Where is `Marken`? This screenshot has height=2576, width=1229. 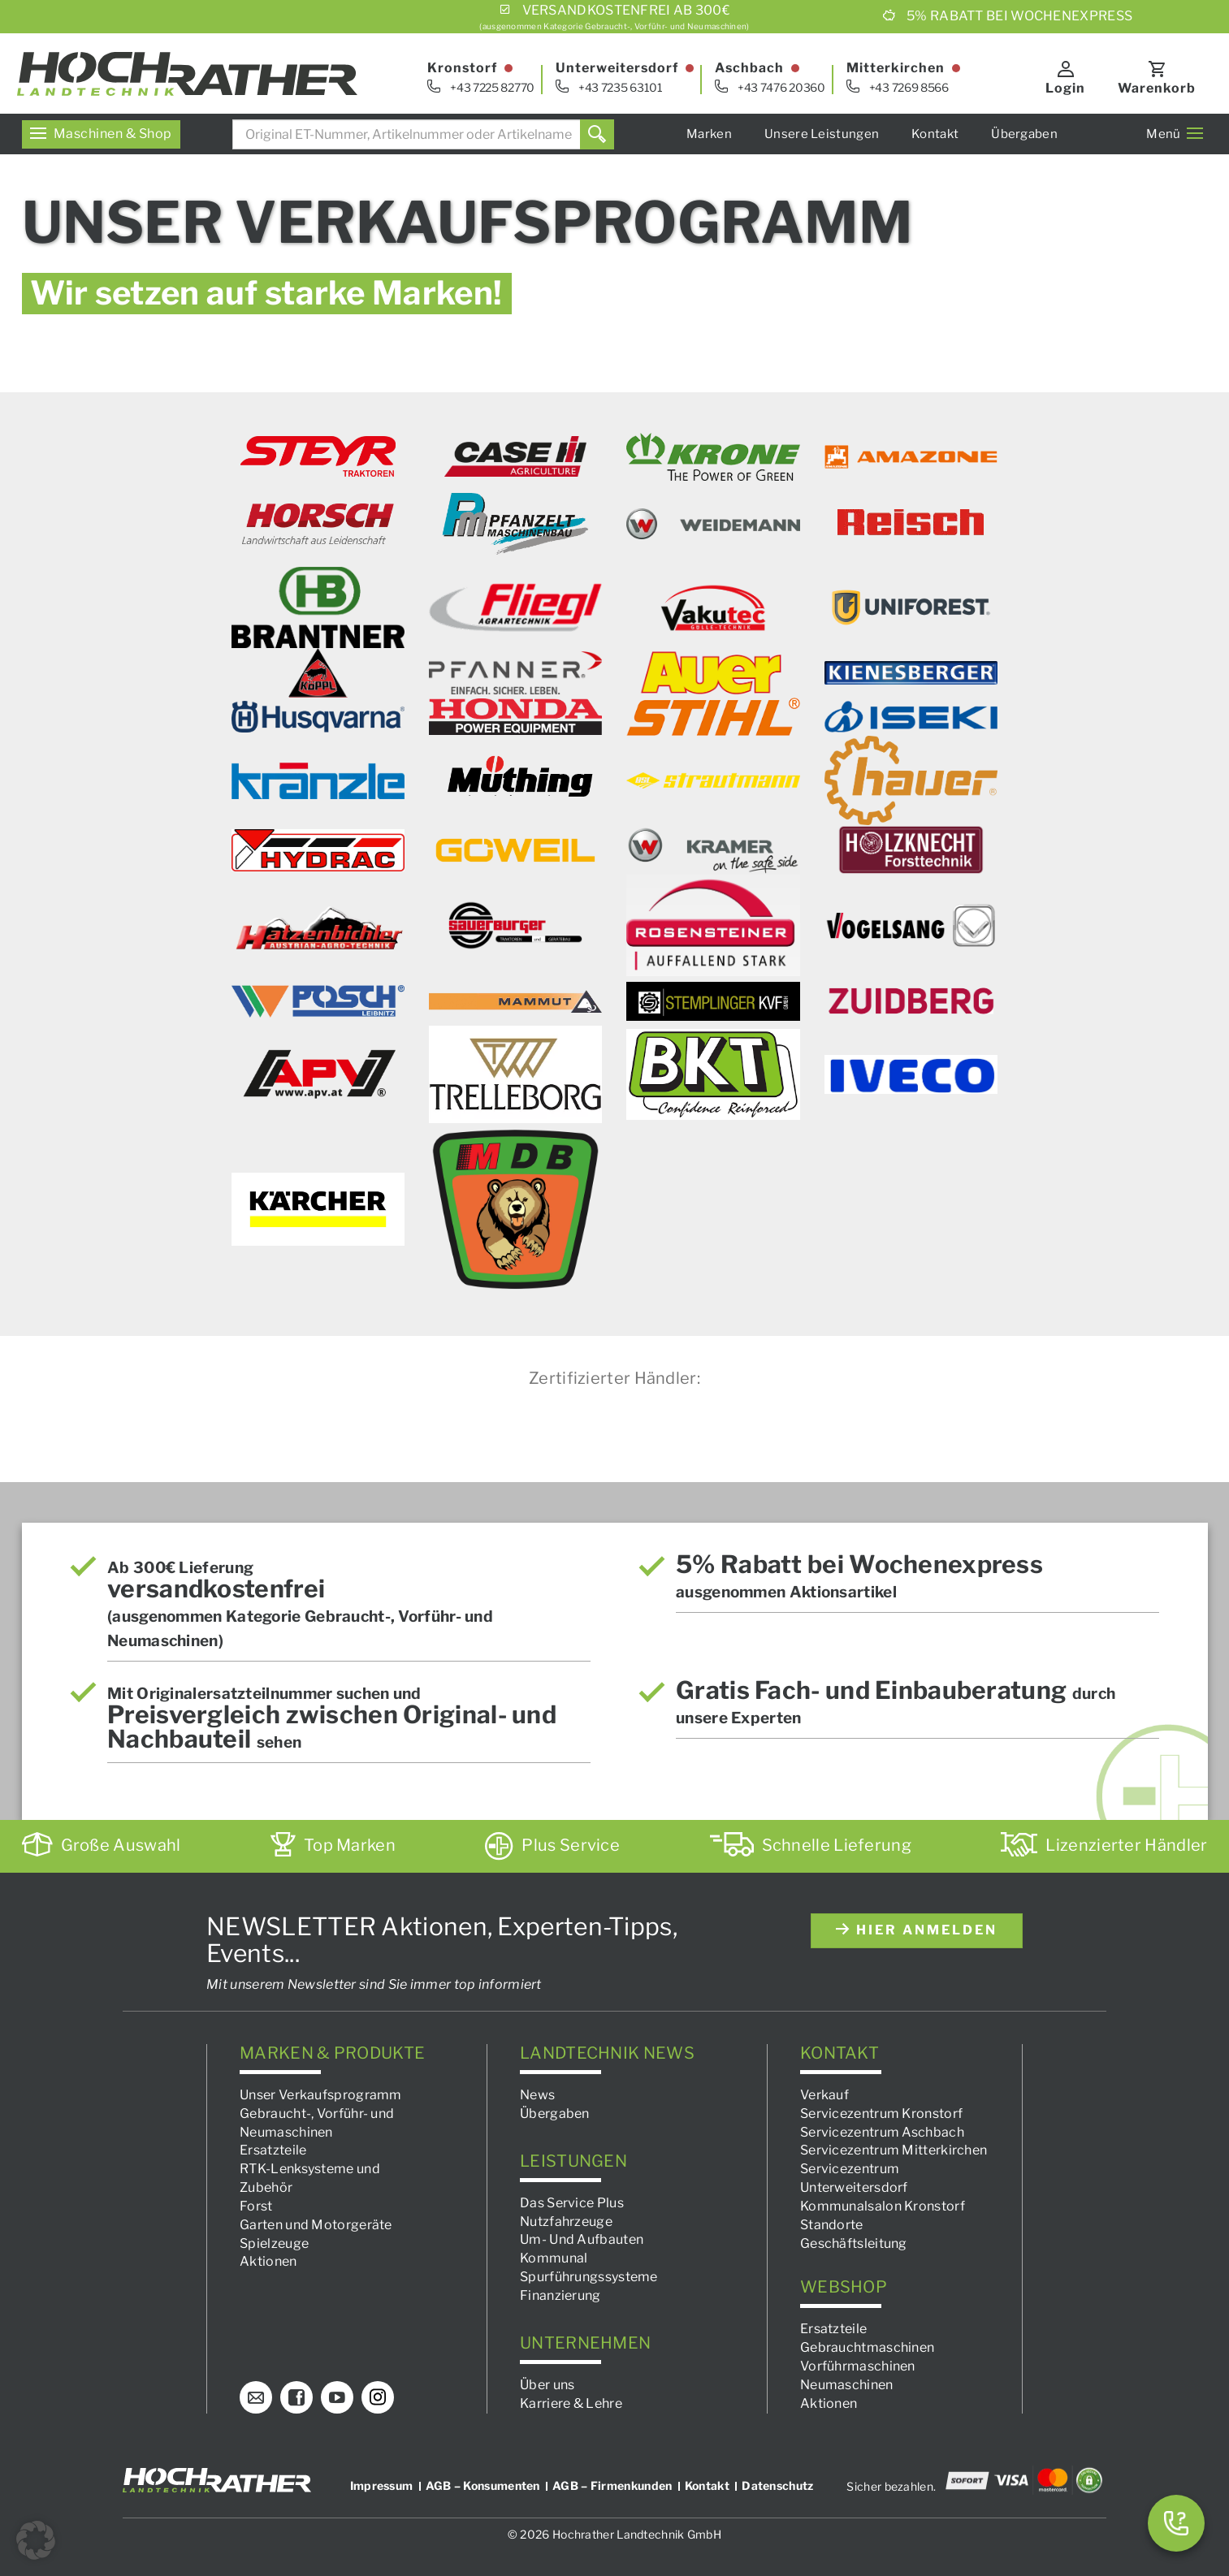
Marken is located at coordinates (709, 134).